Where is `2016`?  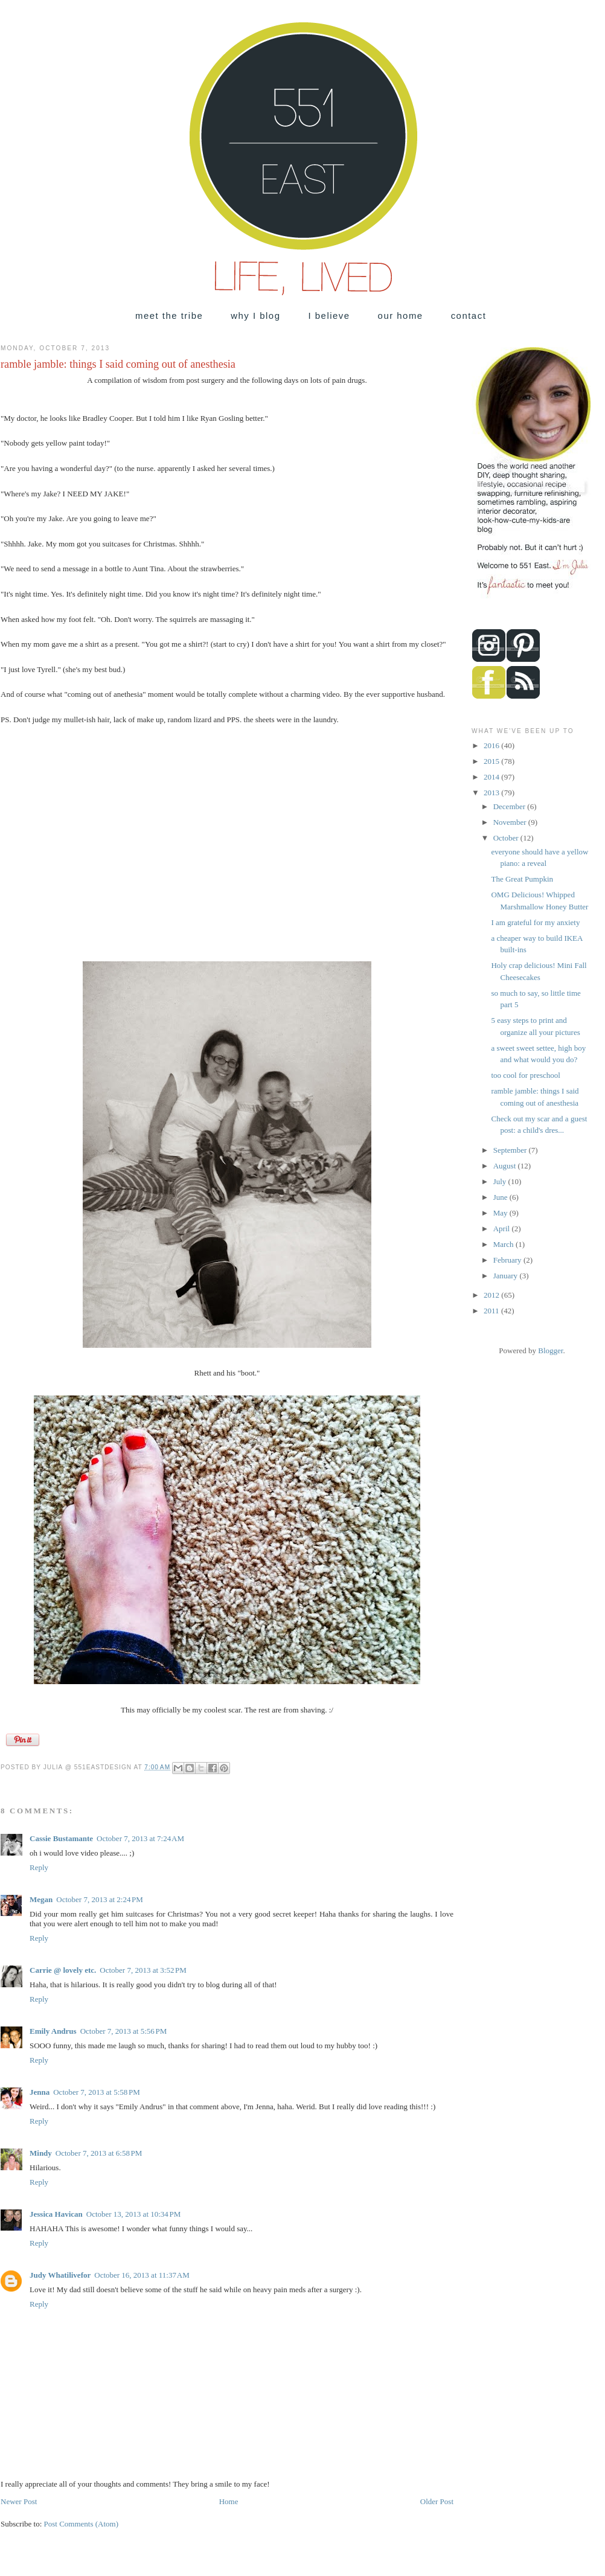
2016 is located at coordinates (492, 745).